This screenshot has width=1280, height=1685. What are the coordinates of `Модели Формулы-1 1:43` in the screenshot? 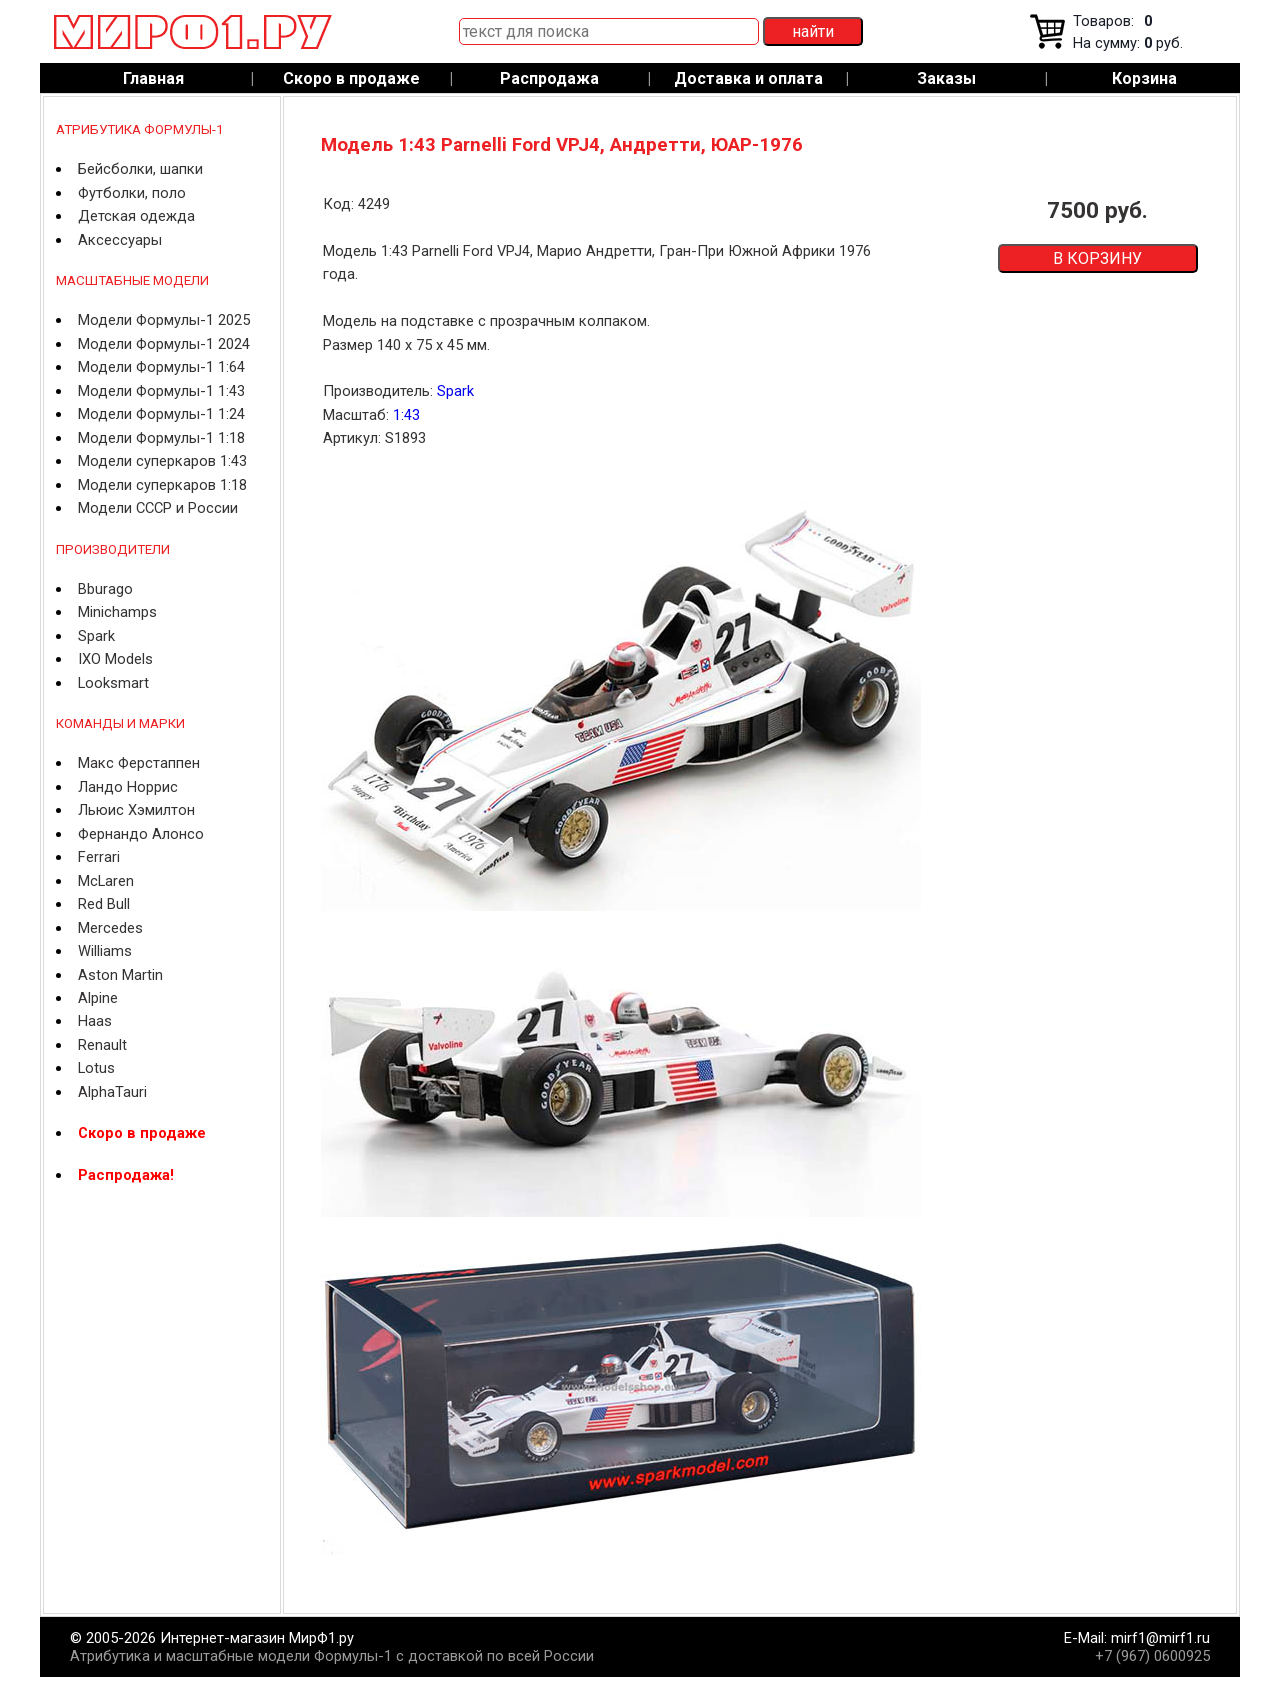 It's located at (161, 391).